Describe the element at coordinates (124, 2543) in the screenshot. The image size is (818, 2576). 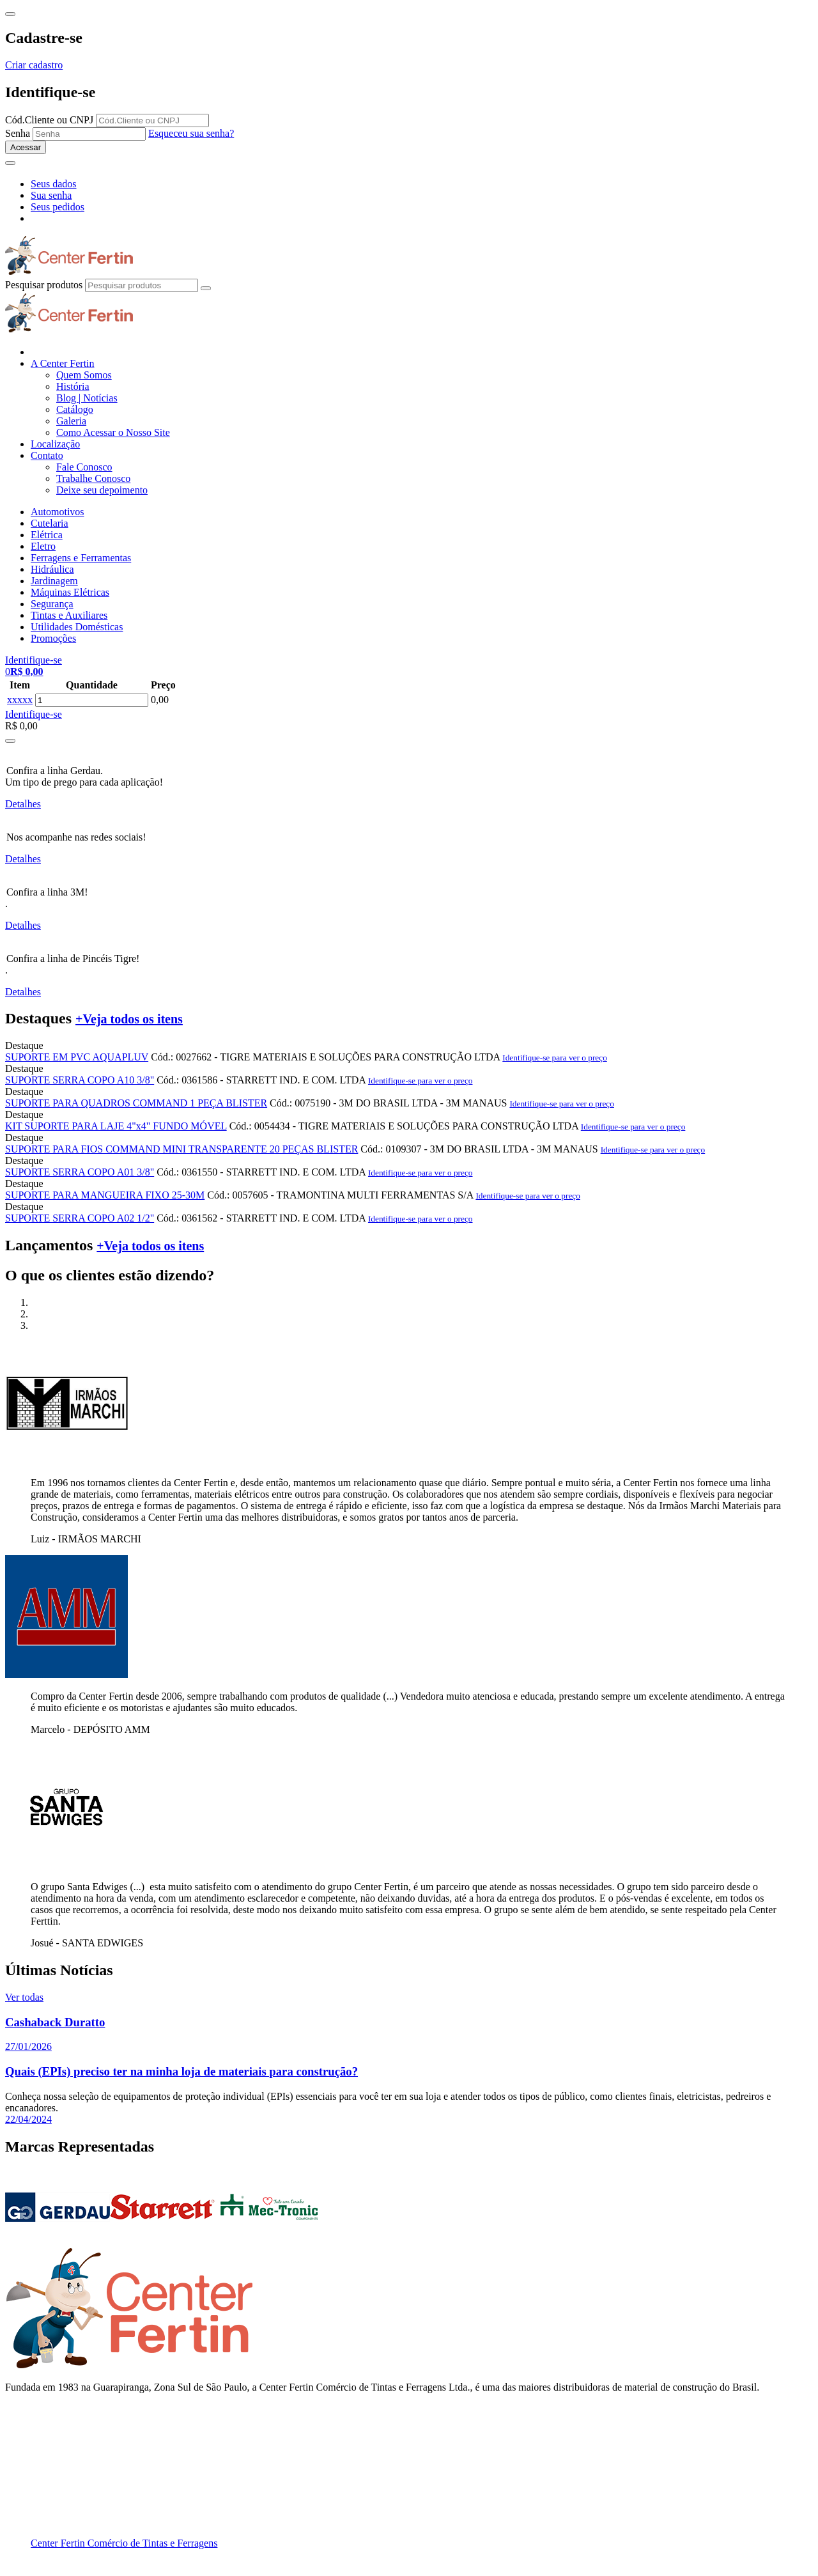
I see `Center Fertin Comércio de Tintas e Ferragens` at that location.